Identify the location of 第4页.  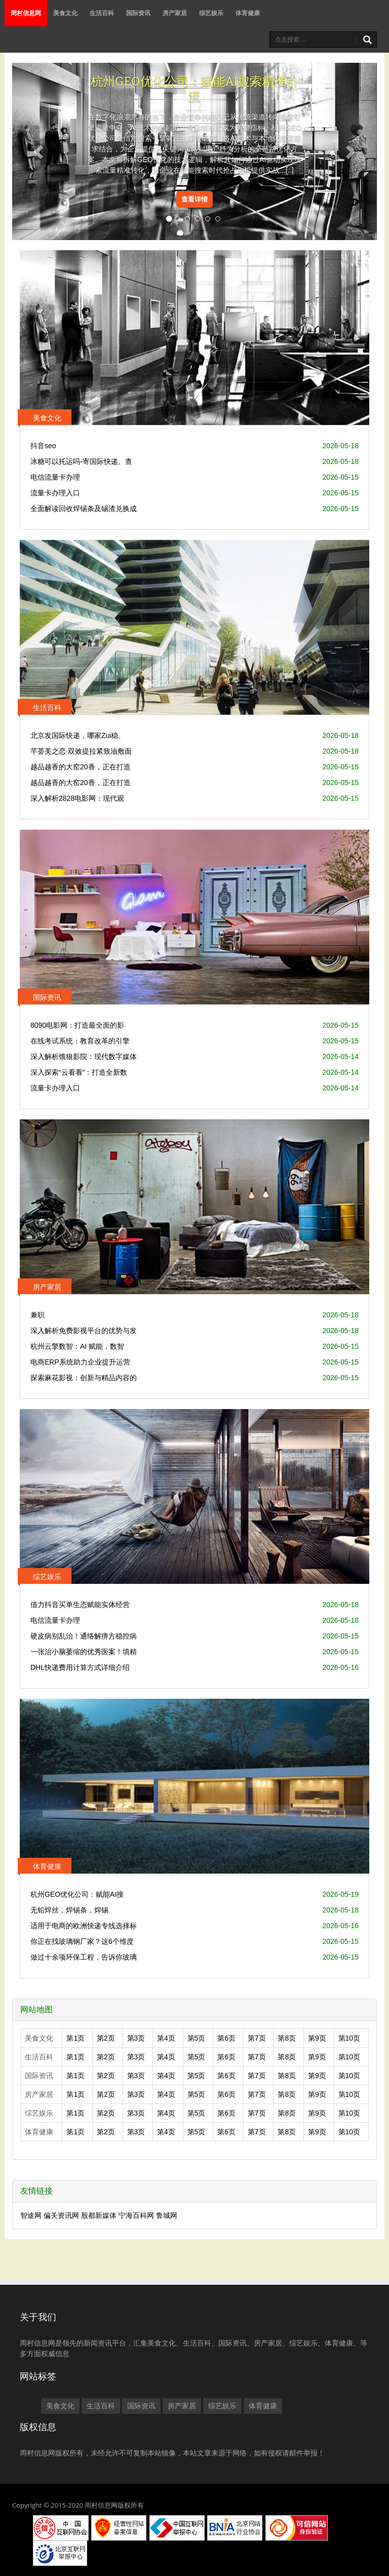
(166, 2038).